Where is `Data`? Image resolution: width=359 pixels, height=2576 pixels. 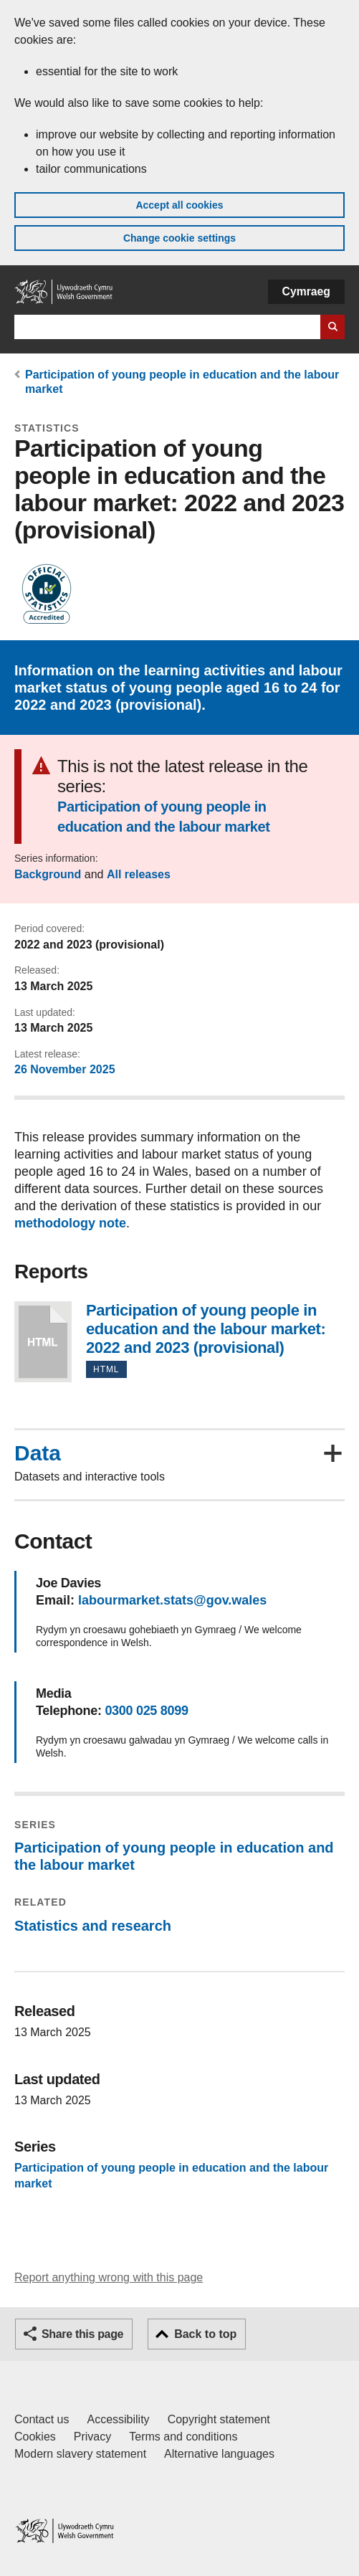
Data is located at coordinates (37, 1453).